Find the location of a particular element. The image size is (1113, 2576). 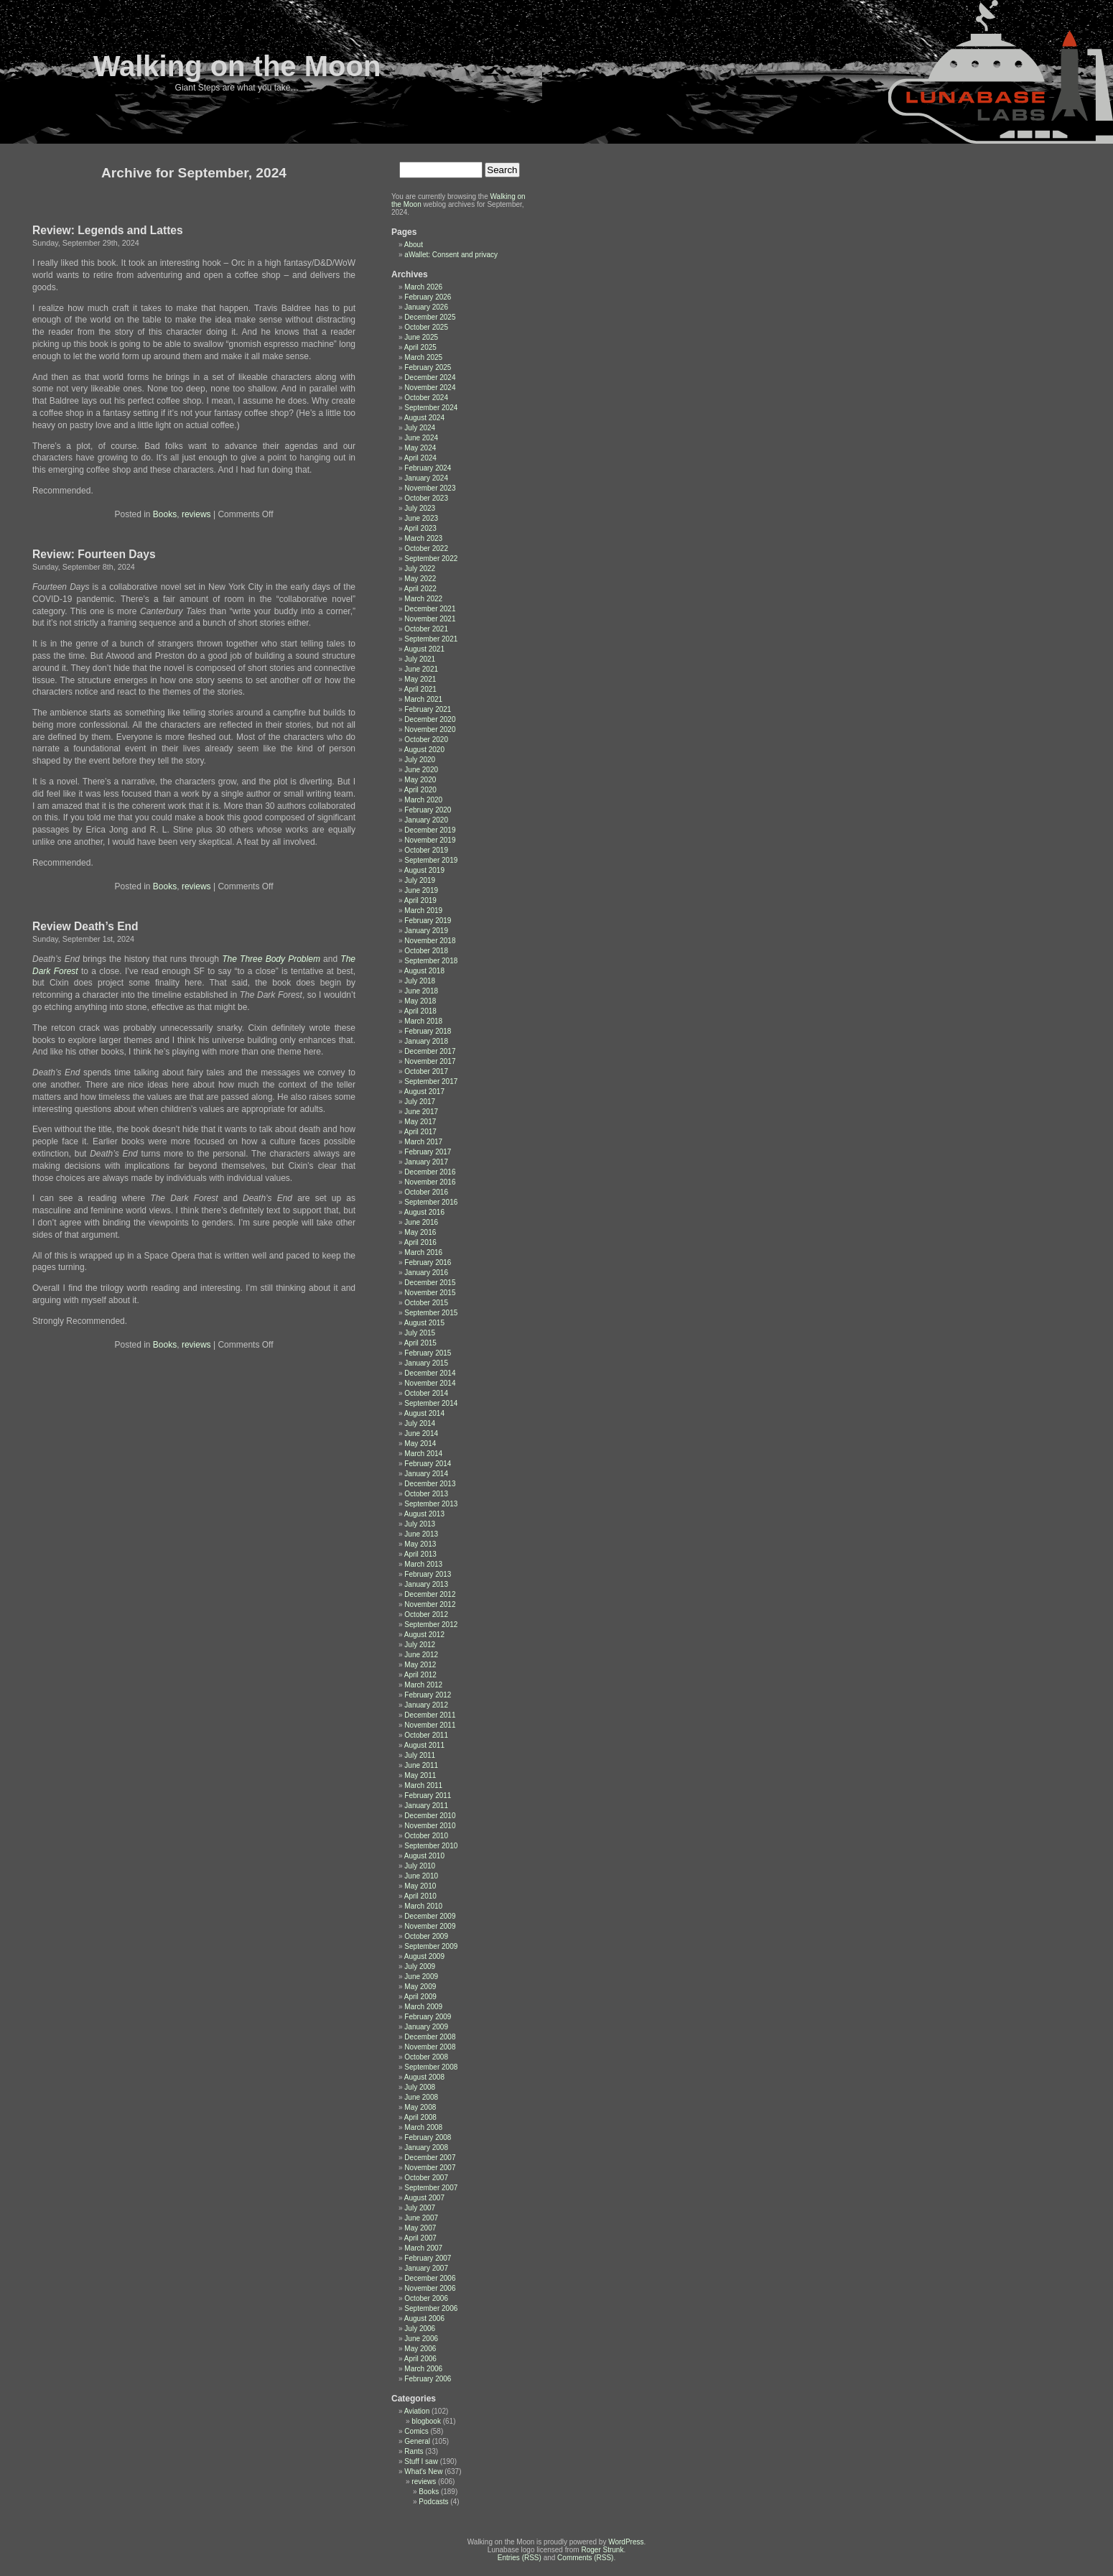

June 2025 is located at coordinates (421, 337).